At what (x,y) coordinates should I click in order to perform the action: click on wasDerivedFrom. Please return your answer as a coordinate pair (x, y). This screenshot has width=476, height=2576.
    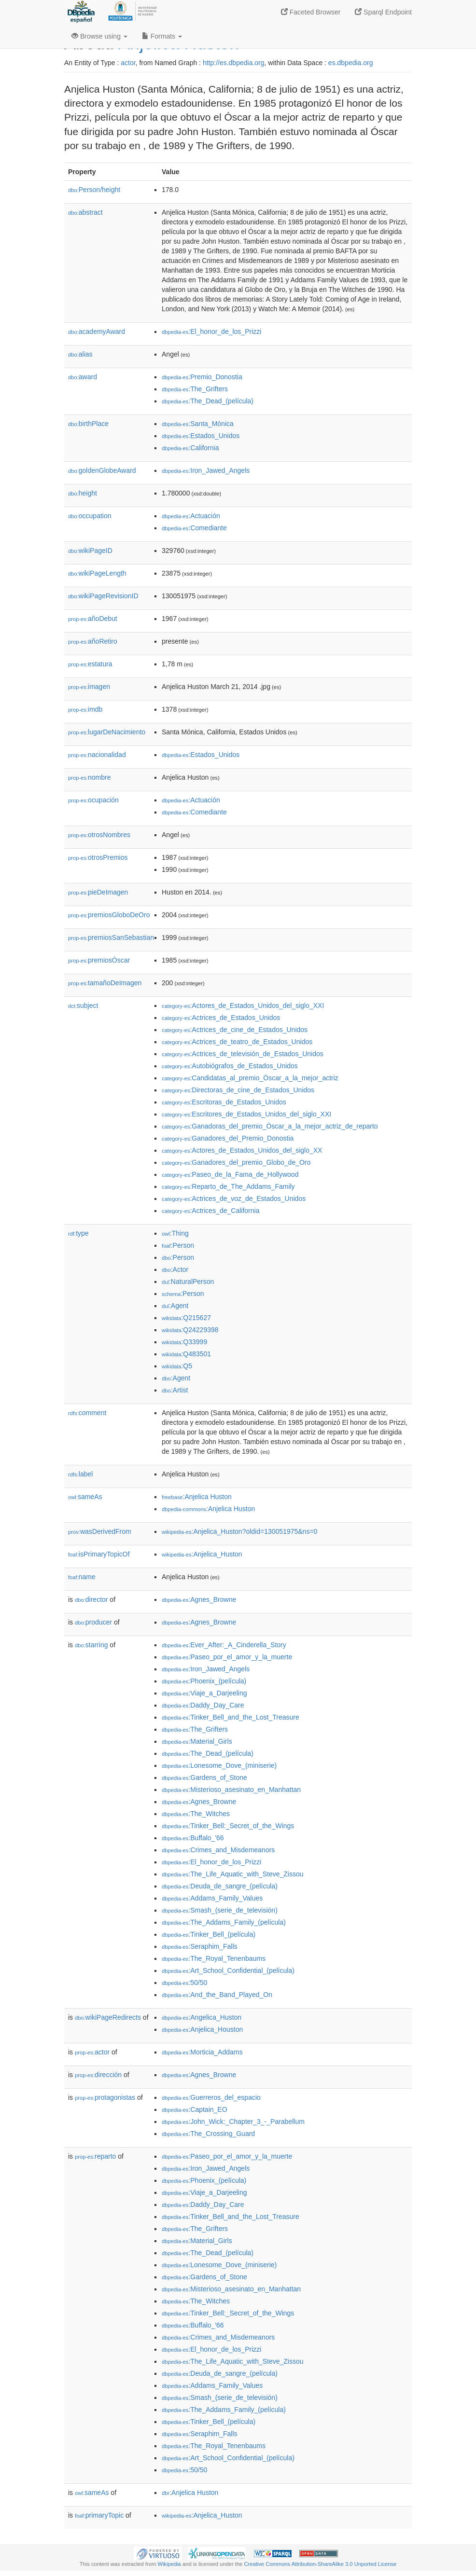
    Looking at the image, I should click on (99, 1531).